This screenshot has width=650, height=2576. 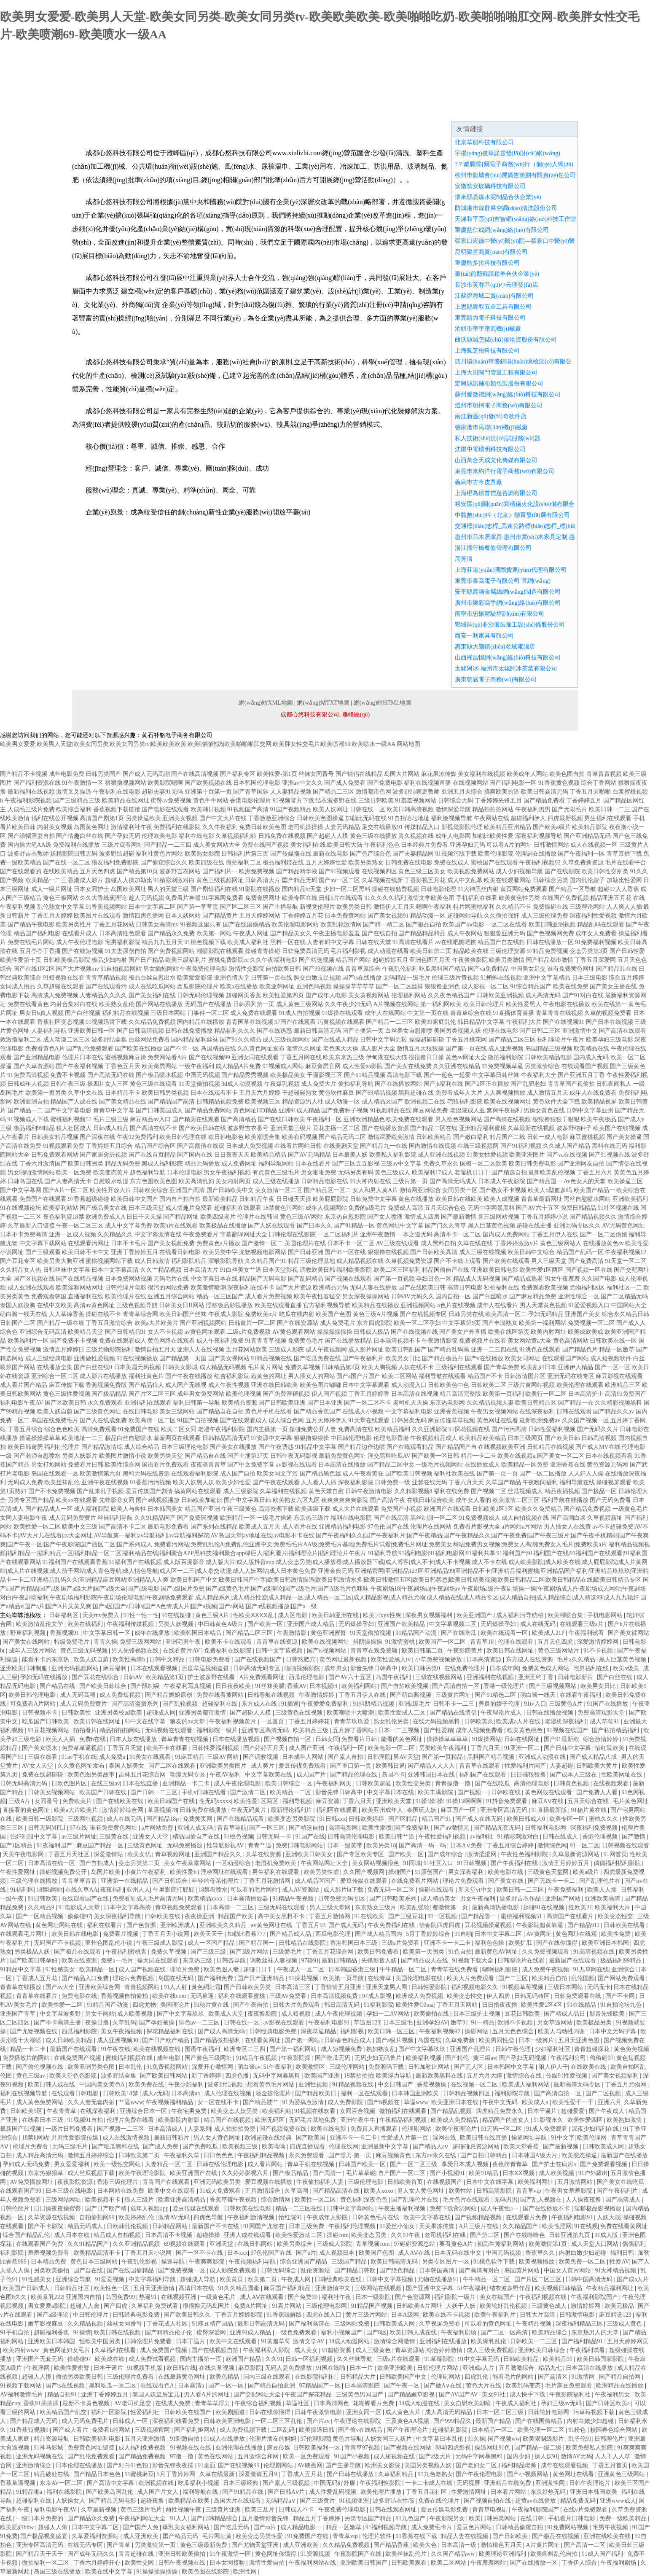 What do you see at coordinates (613, 2456) in the screenshot?
I see `人人干人人草` at bounding box center [613, 2456].